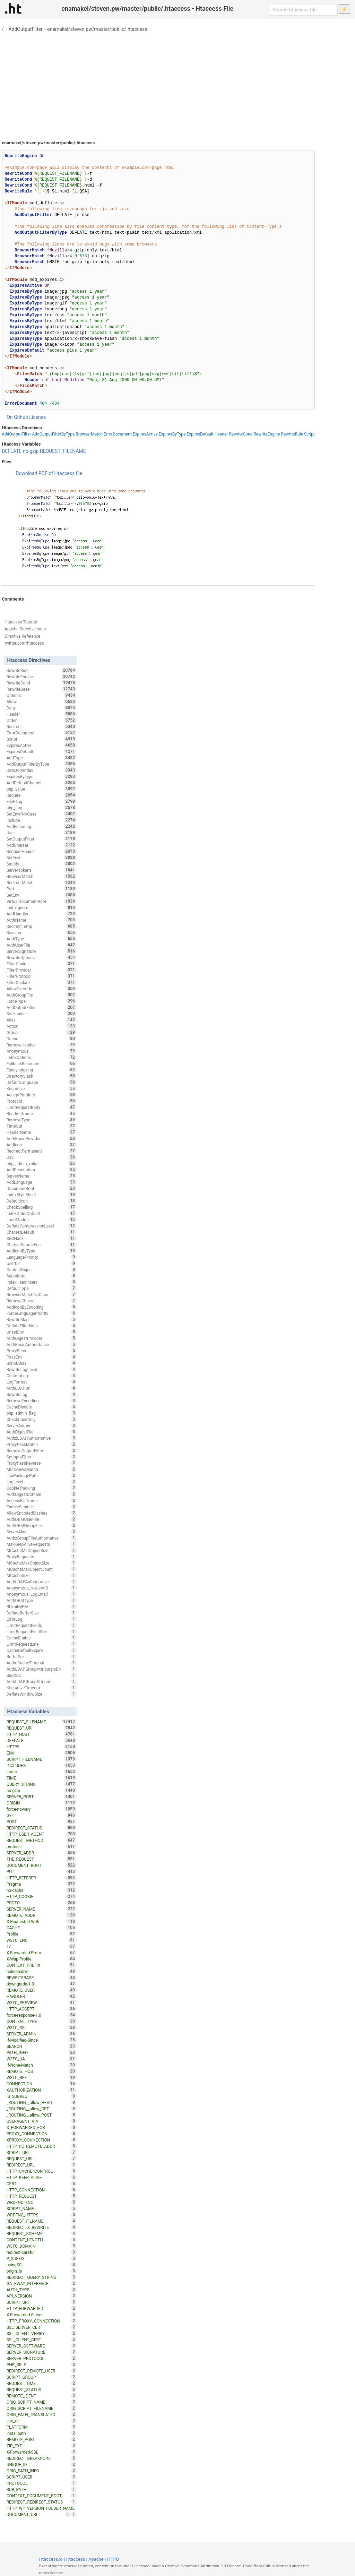 This screenshot has height=2576, width=355. What do you see at coordinates (49, 473) in the screenshot?
I see `Download PDF of Htaccess file` at bounding box center [49, 473].